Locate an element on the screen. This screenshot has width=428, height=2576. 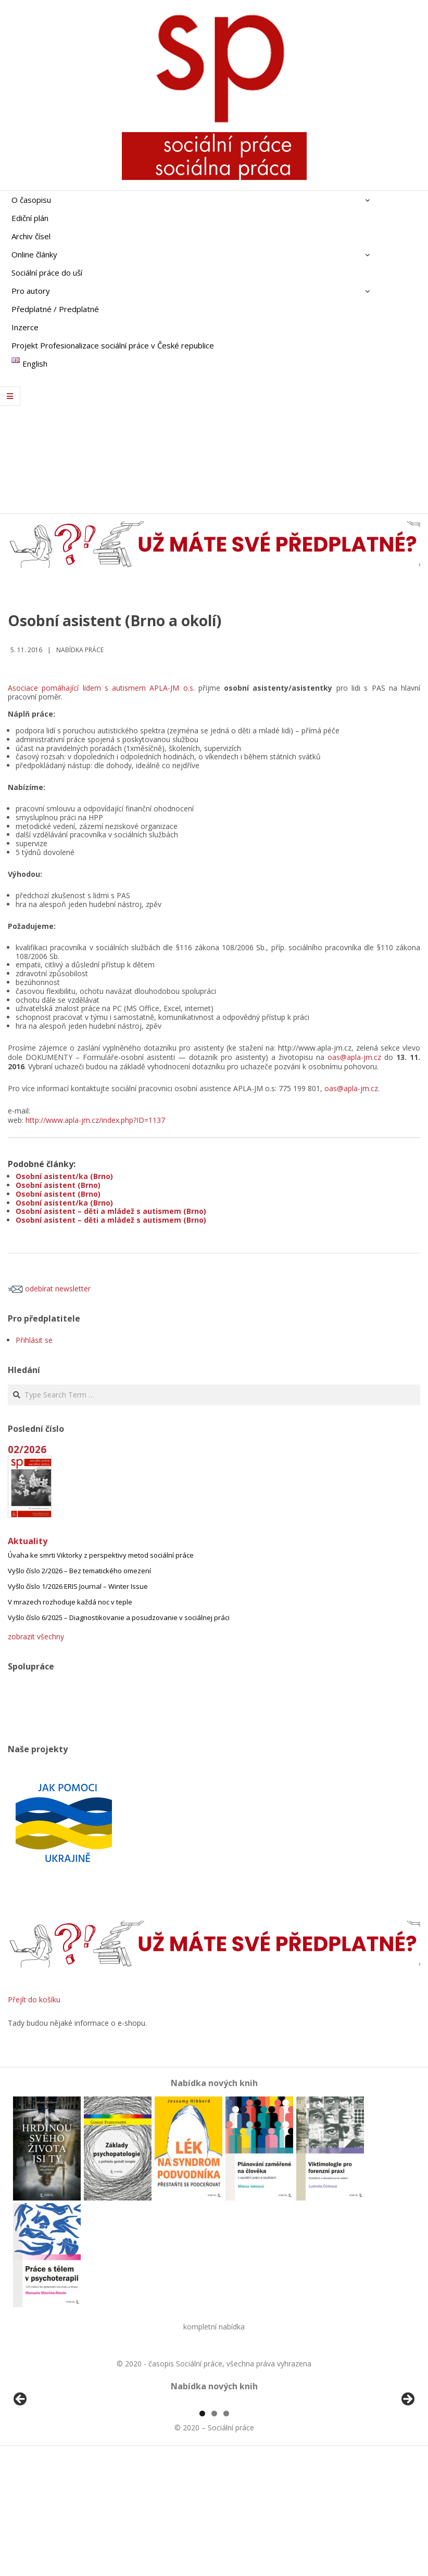
Úvaha ke smrti Viktorky z perspektivy metod sociální práce is located at coordinates (101, 1555).